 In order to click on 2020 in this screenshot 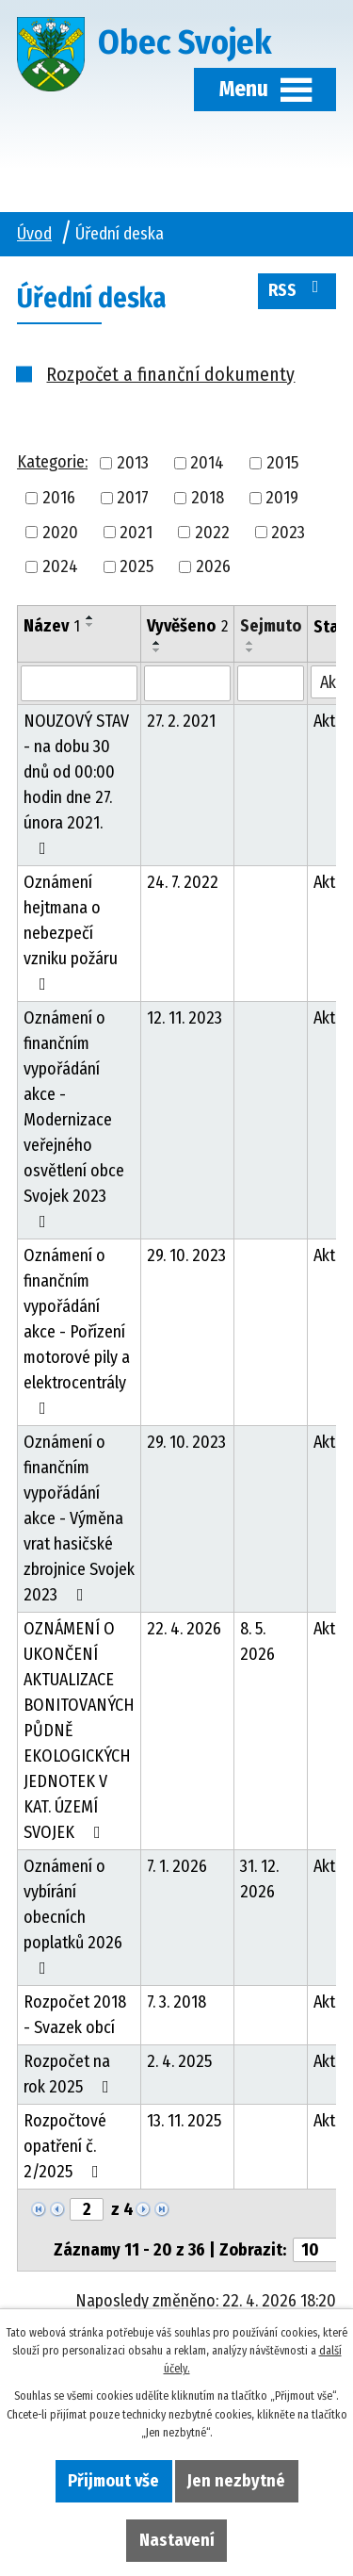, I will do `click(60, 531)`.